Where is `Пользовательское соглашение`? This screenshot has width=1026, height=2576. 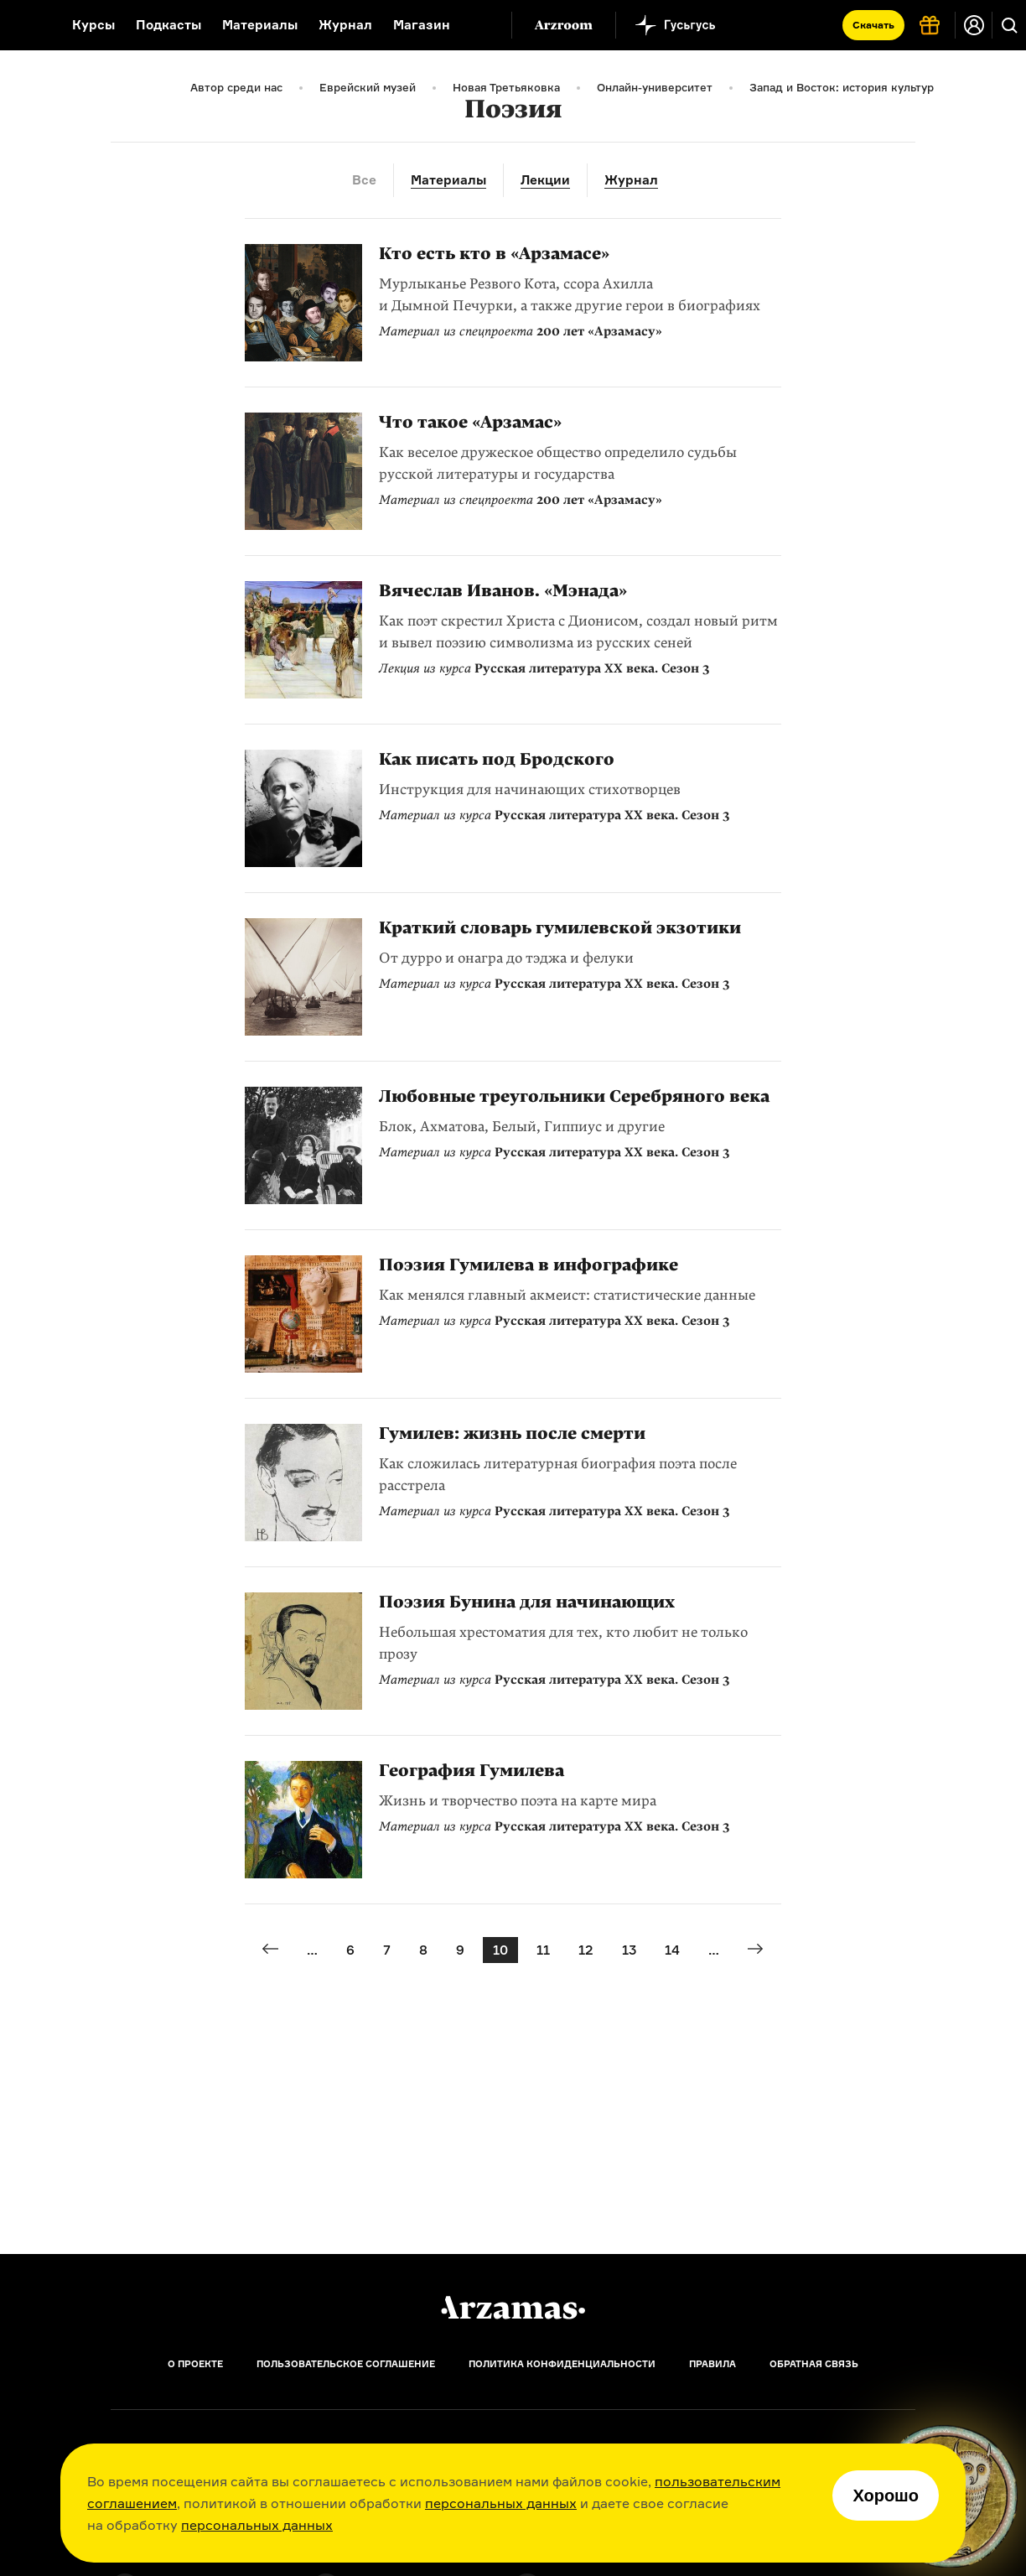 Пользовательское соглашение is located at coordinates (345, 2364).